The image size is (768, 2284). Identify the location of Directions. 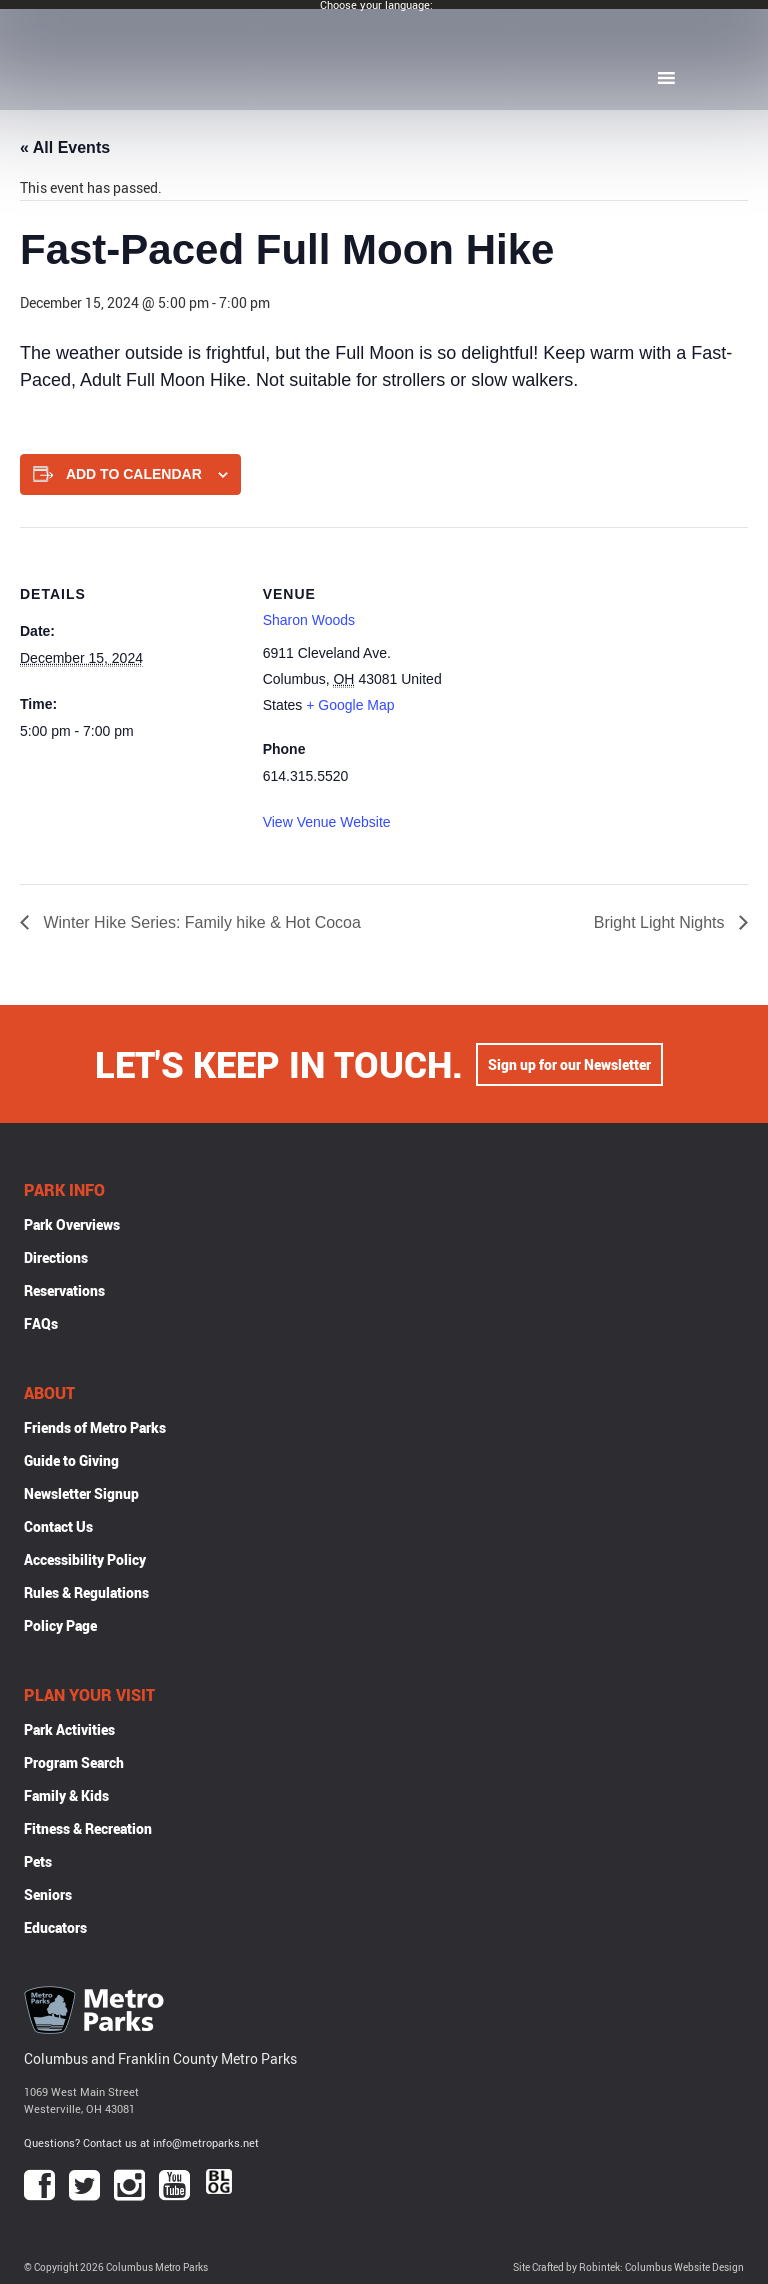
(56, 1257).